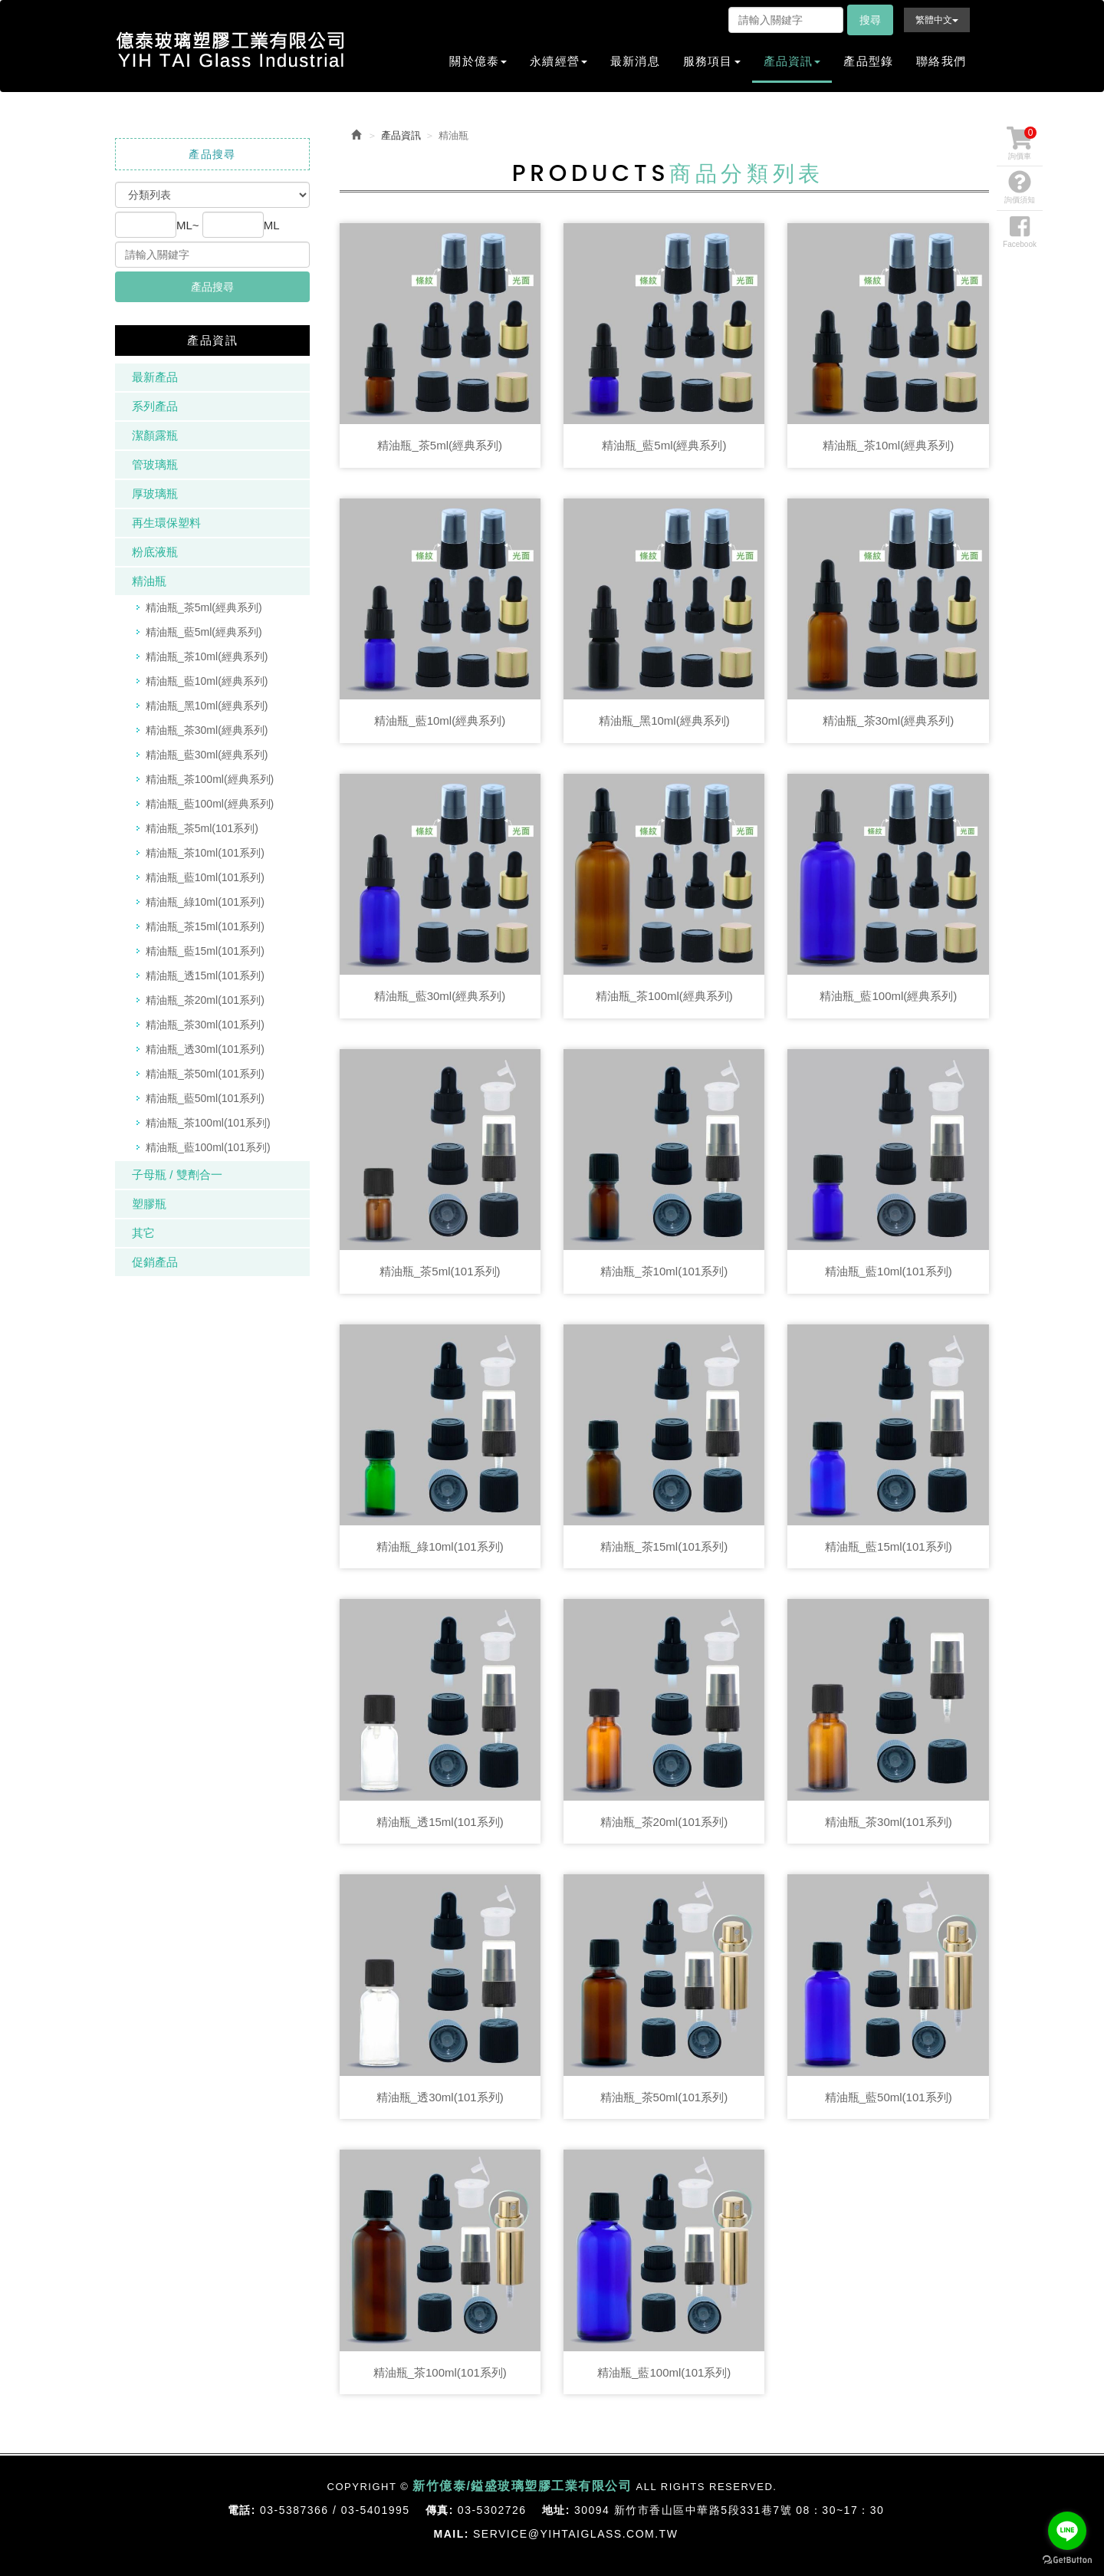  I want to click on Mail:, so click(451, 2534).